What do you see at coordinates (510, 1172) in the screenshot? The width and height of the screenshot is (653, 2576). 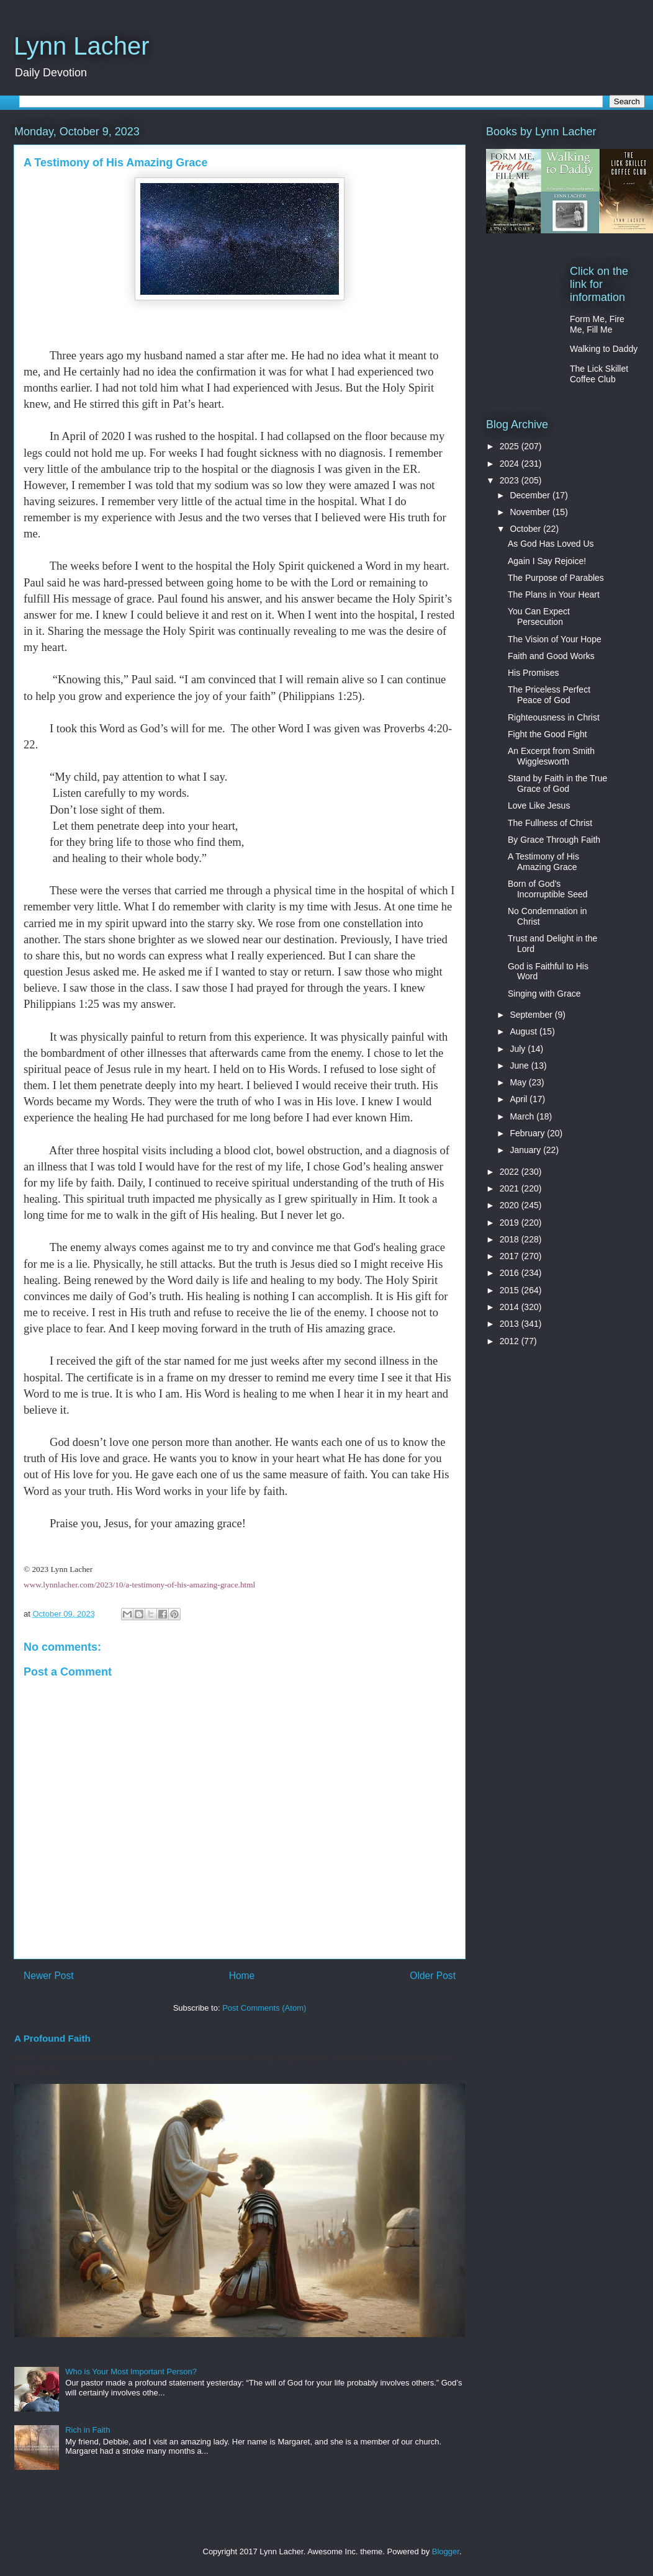 I see `2022` at bounding box center [510, 1172].